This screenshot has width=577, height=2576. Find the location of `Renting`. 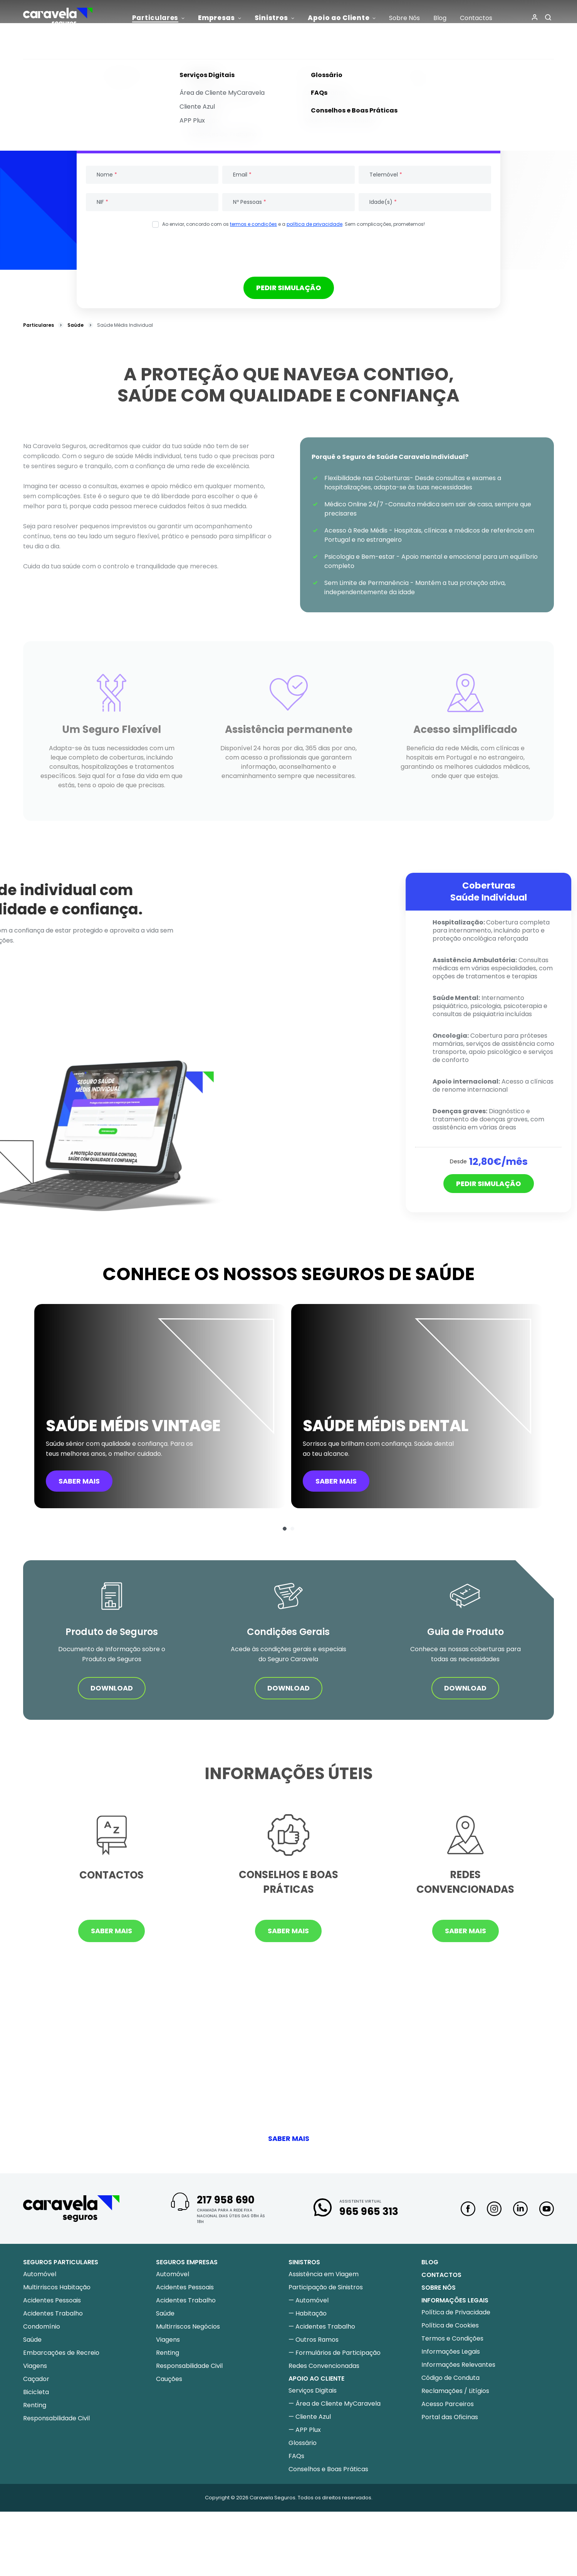

Renting is located at coordinates (34, 2405).